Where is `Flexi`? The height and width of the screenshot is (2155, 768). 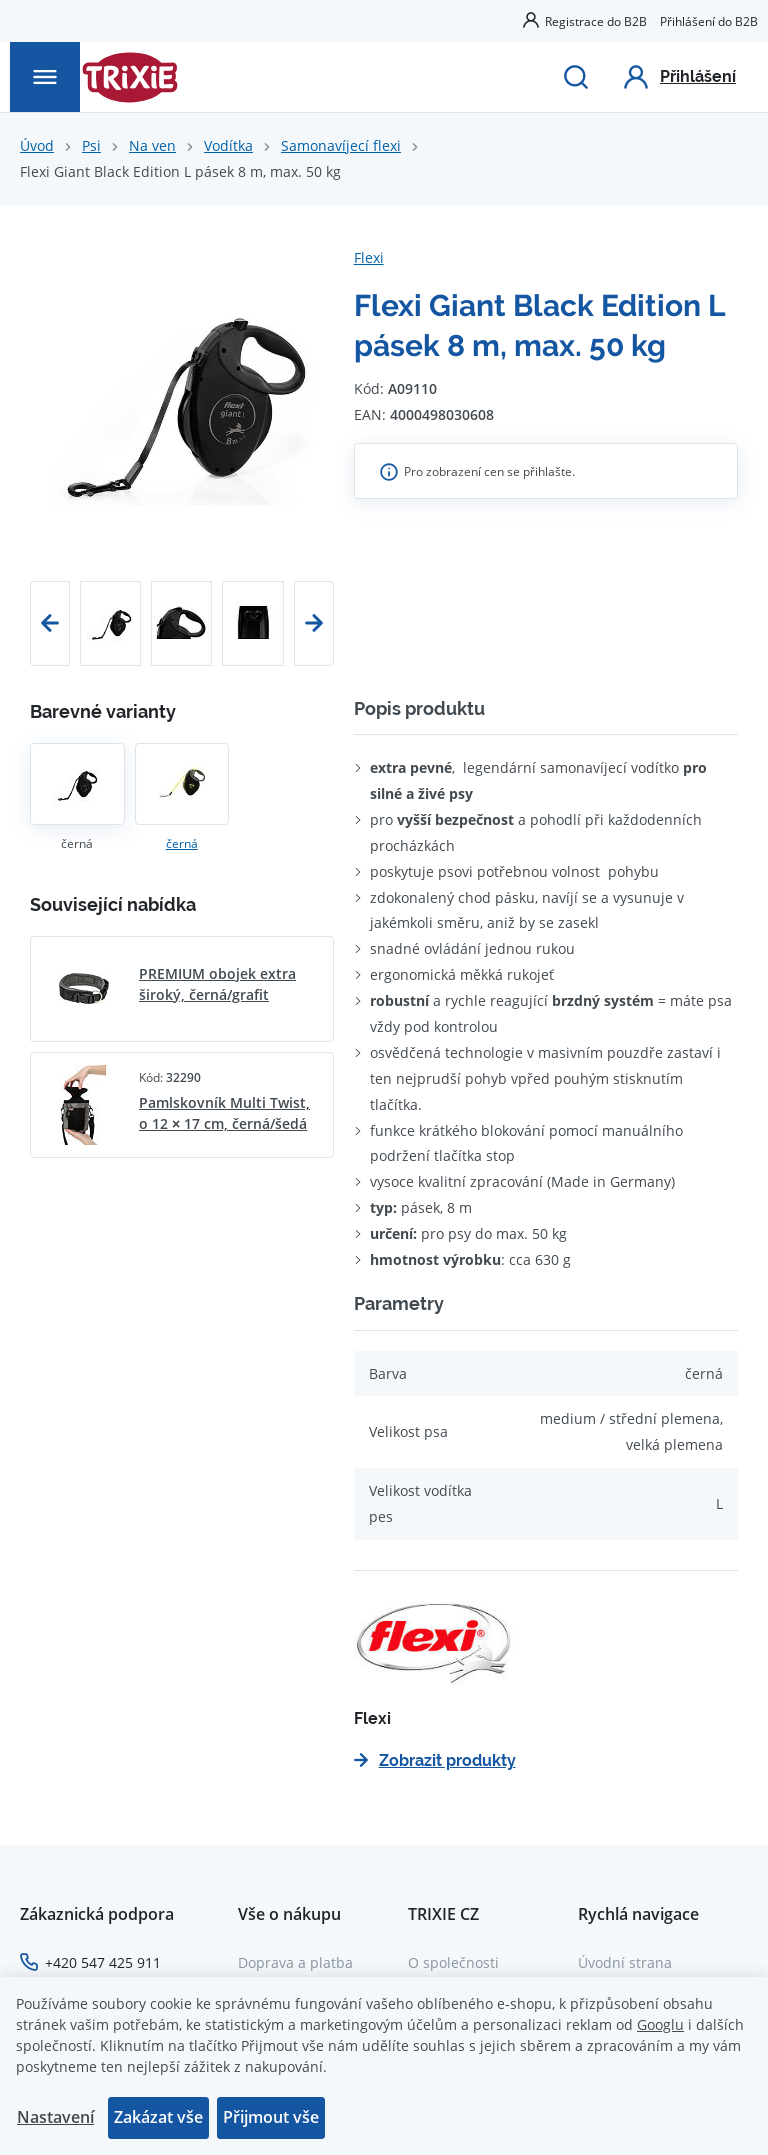 Flexi is located at coordinates (369, 257).